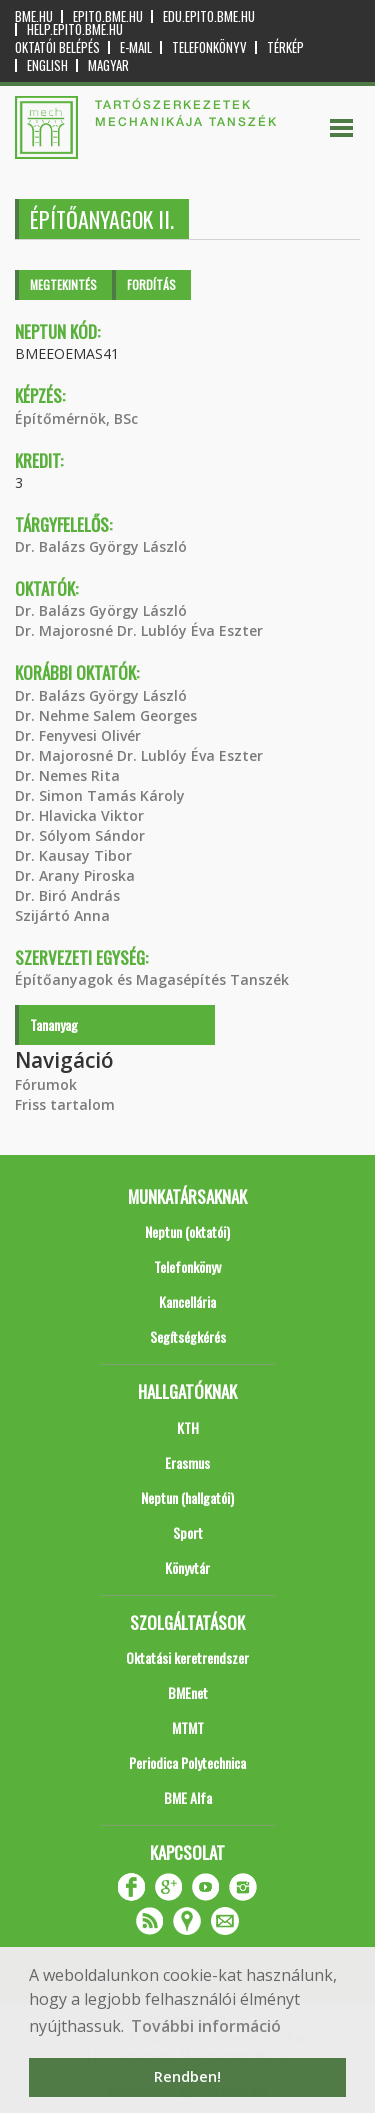 The height and width of the screenshot is (2113, 375). Describe the element at coordinates (75, 875) in the screenshot. I see `Dr. Arany Piroska` at that location.